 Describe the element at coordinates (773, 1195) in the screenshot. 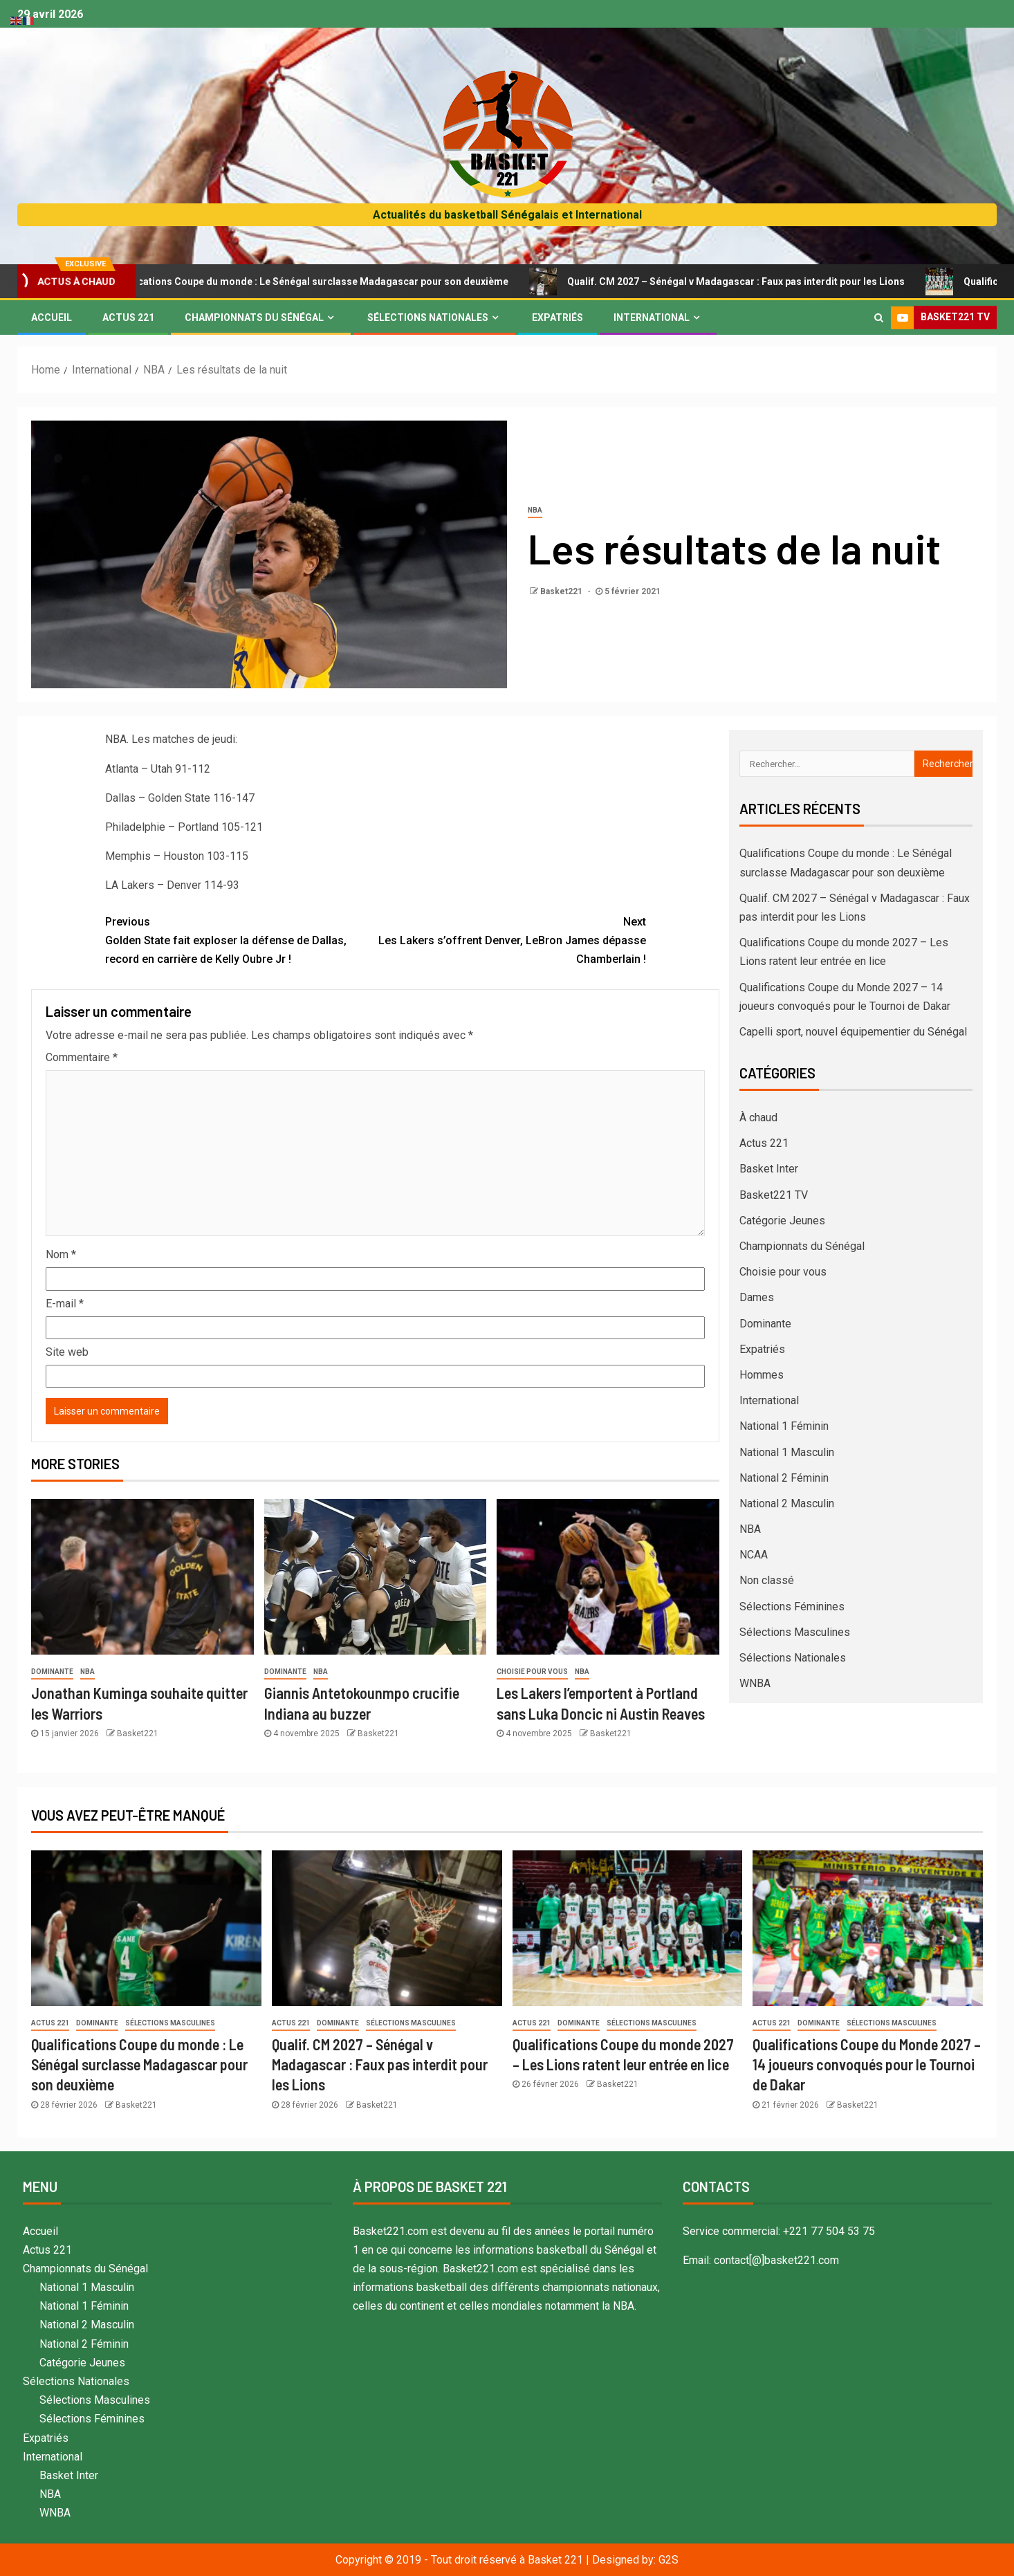

I see `Basket221 TV` at that location.